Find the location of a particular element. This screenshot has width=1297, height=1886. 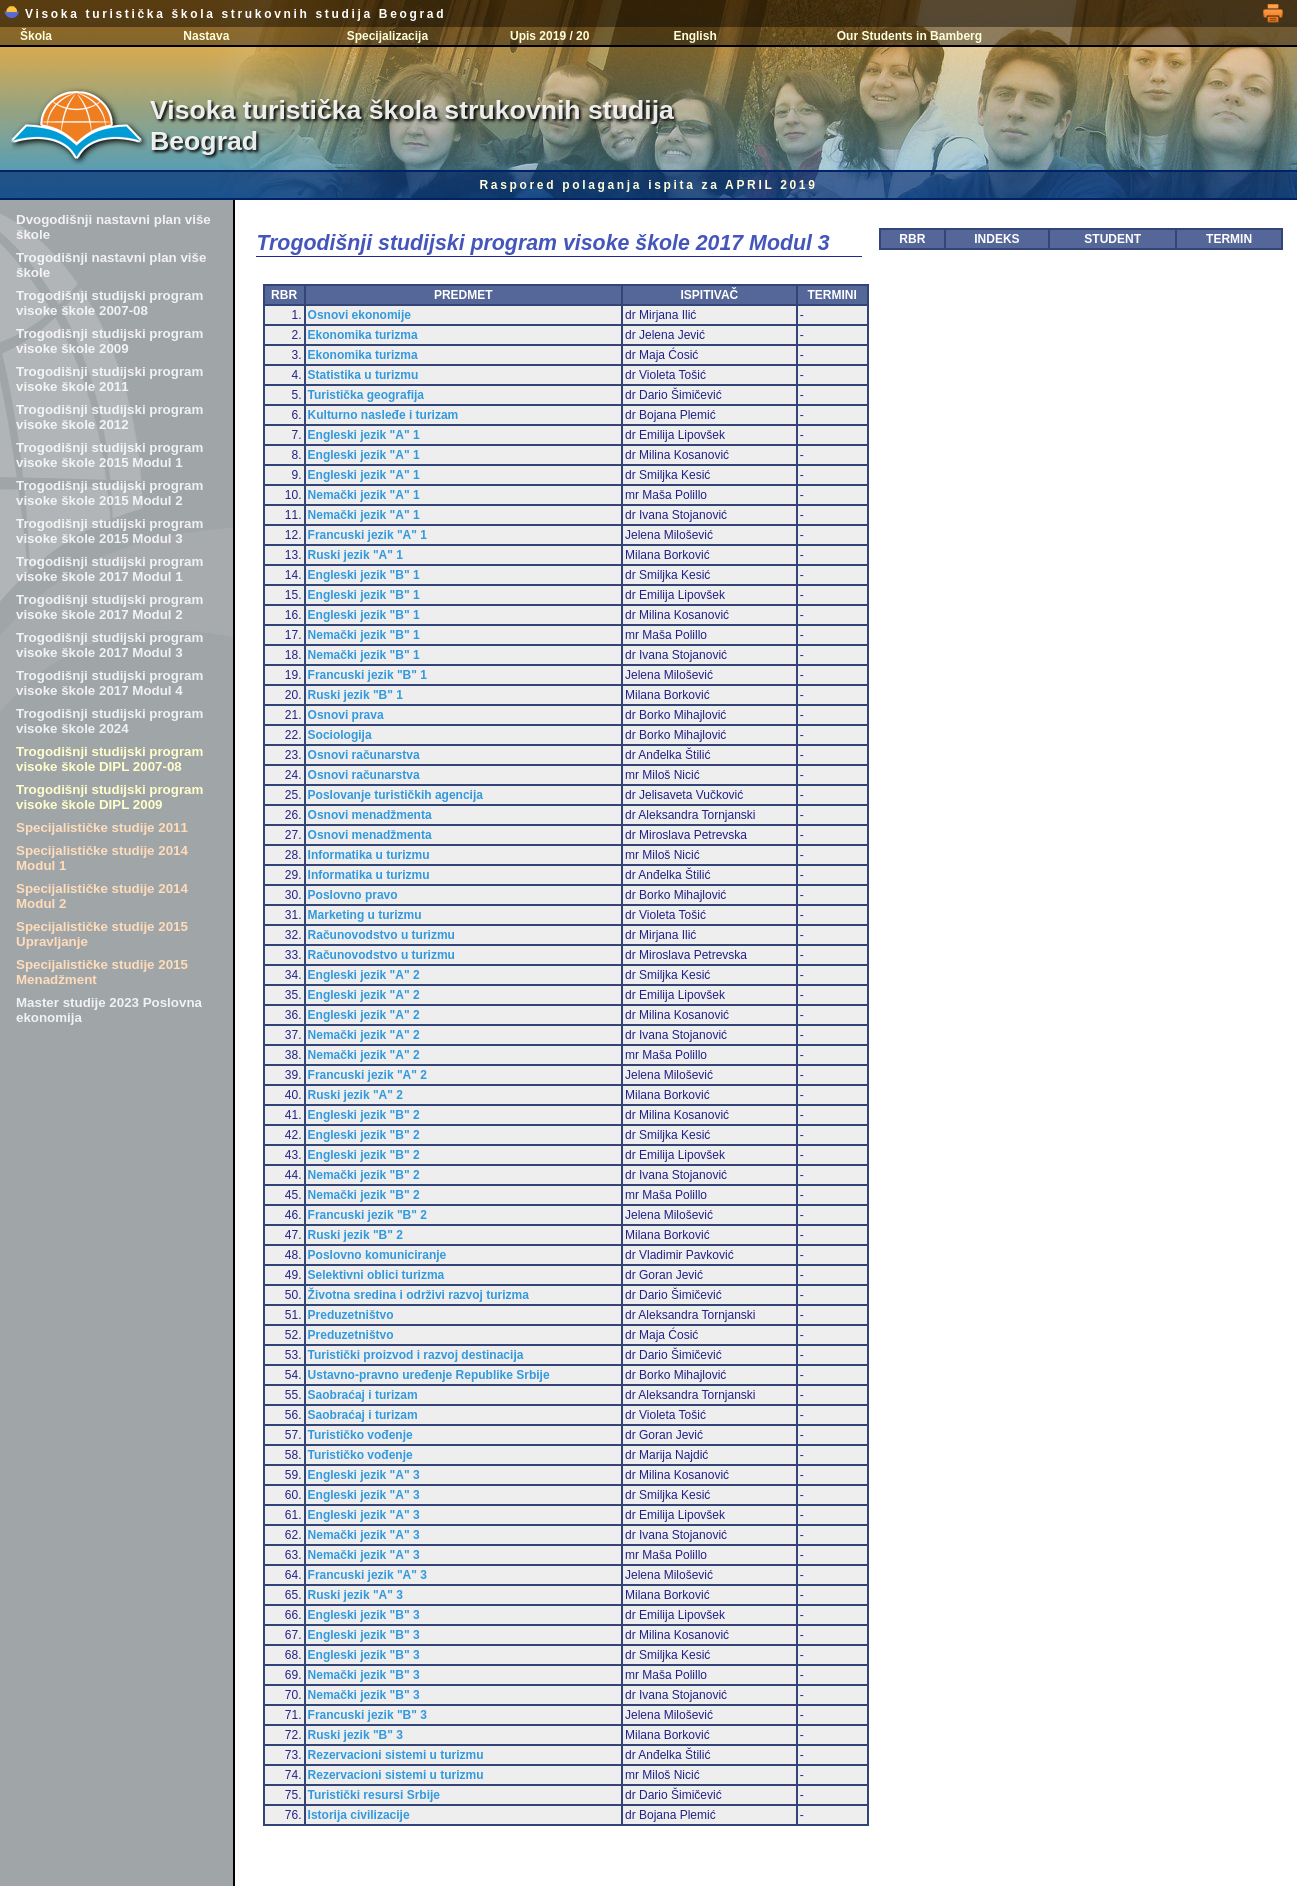

Engleski jezik "A" 2 is located at coordinates (364, 975).